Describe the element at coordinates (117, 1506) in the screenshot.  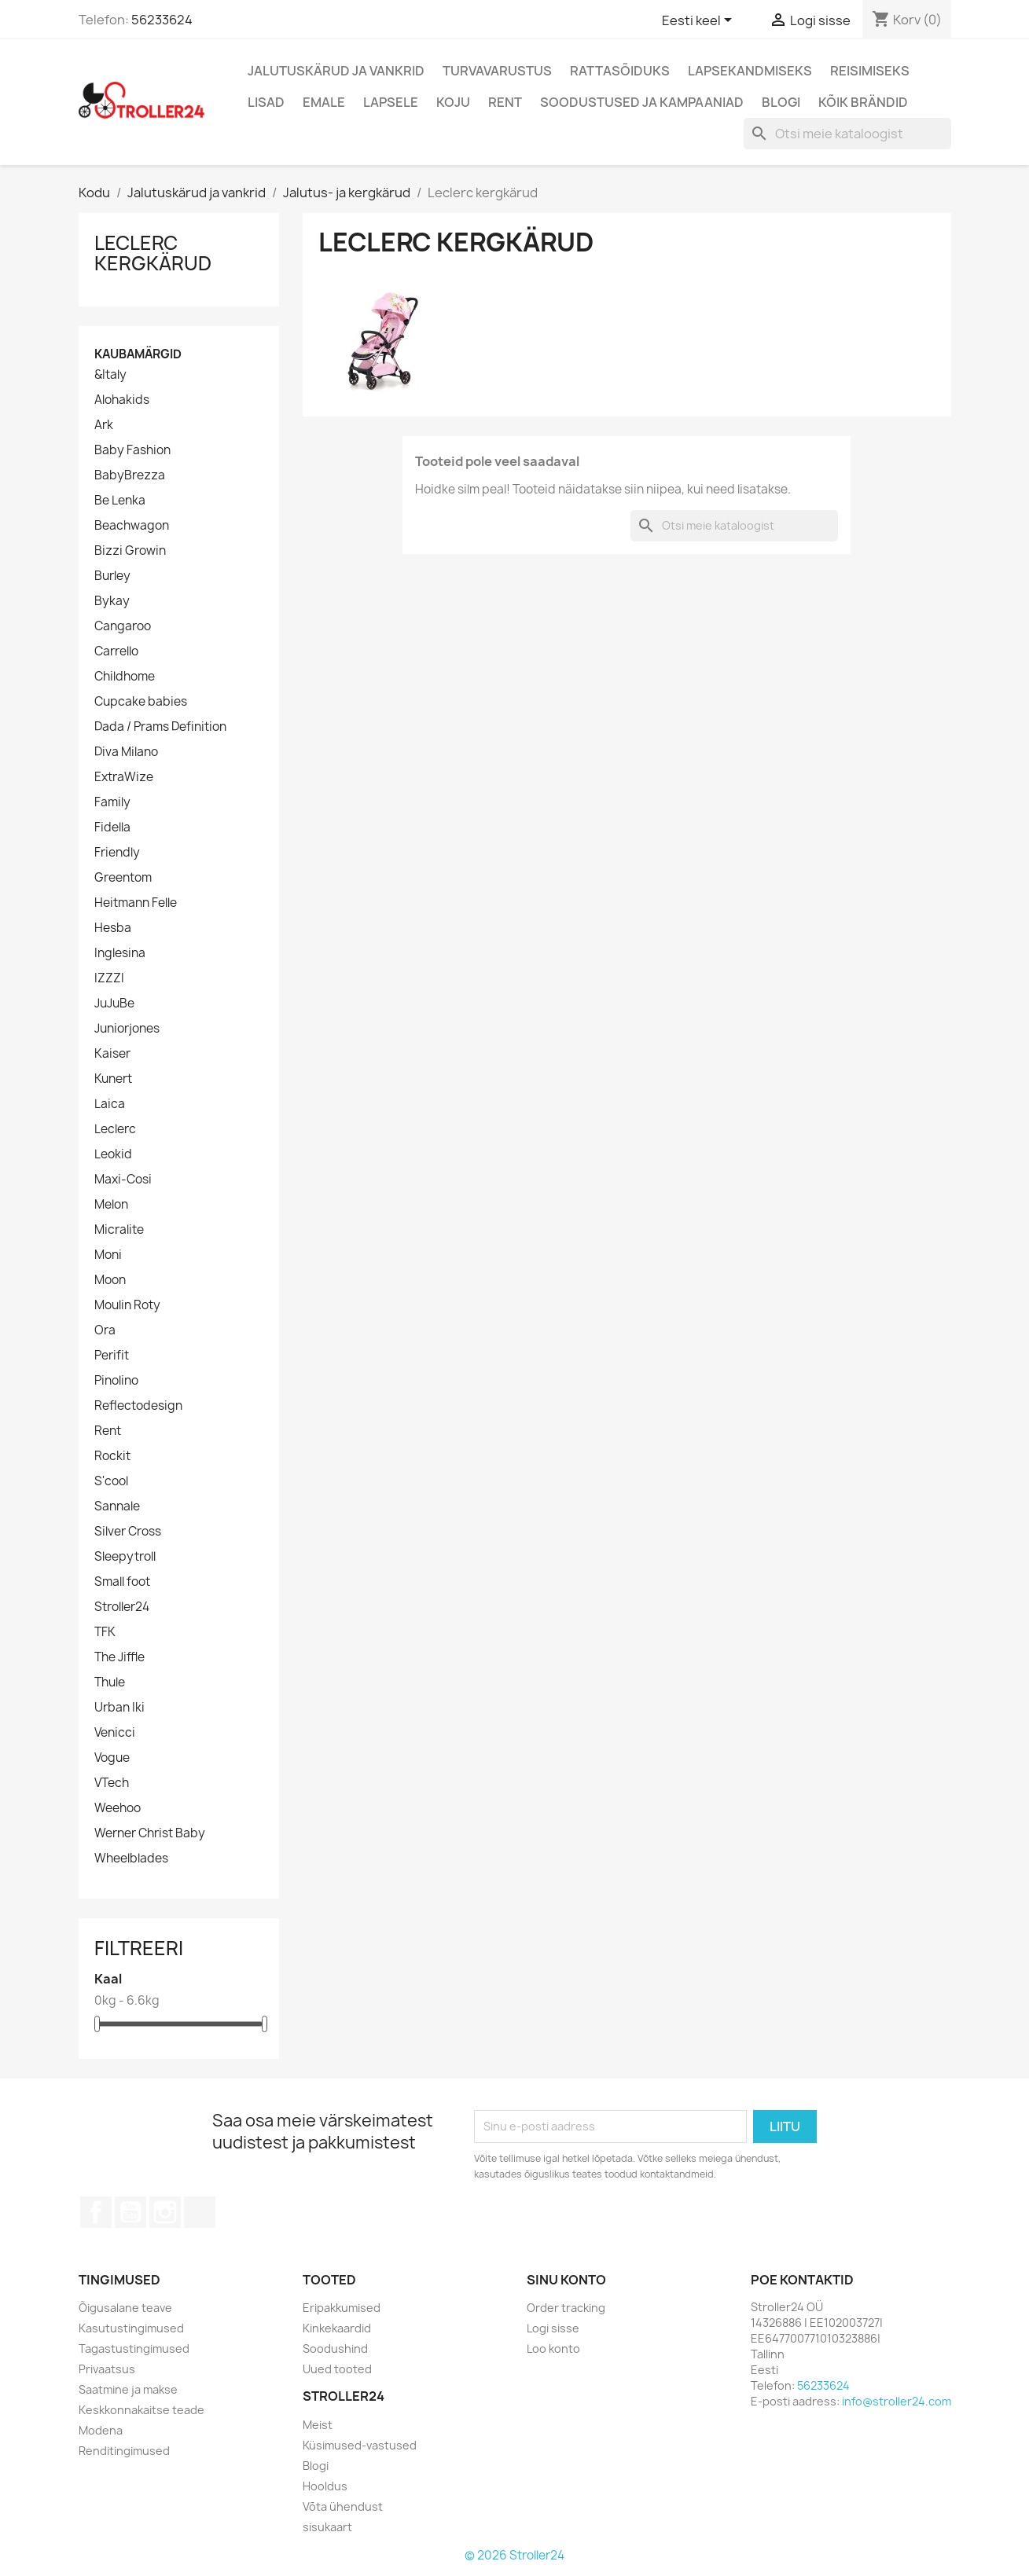
I see `Sannale` at that location.